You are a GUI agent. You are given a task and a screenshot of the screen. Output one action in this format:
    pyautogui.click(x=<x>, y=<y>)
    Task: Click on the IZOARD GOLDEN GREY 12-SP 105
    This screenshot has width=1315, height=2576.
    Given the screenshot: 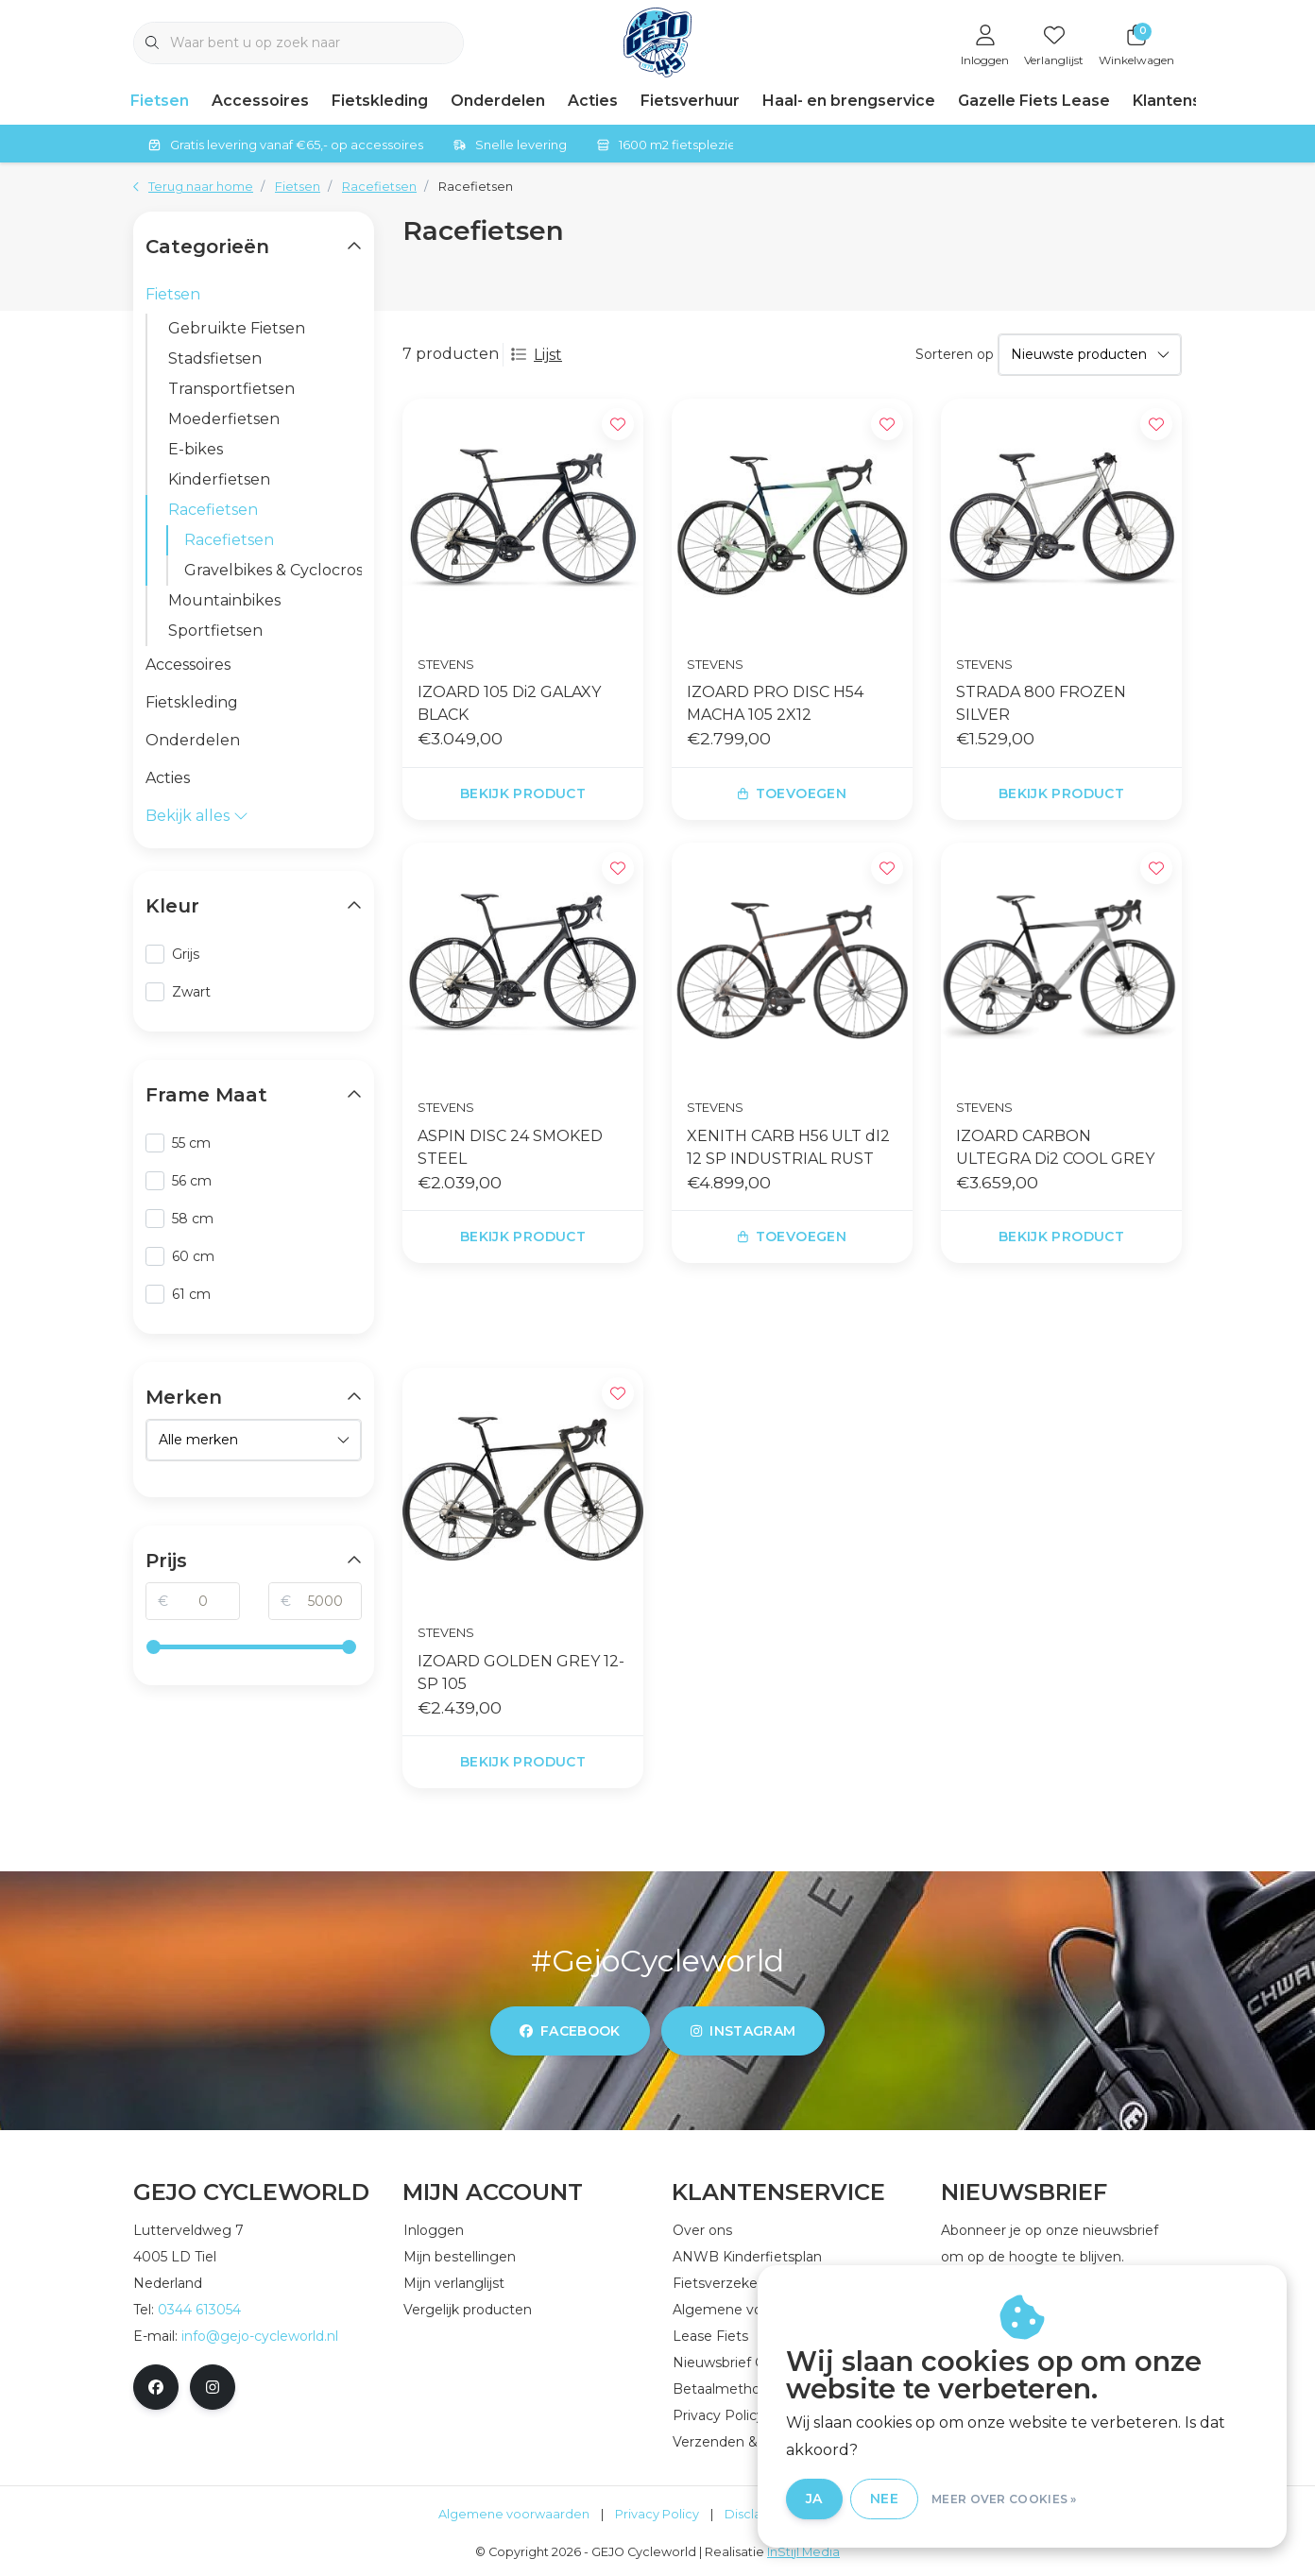 What is the action you would take?
    pyautogui.click(x=521, y=1672)
    